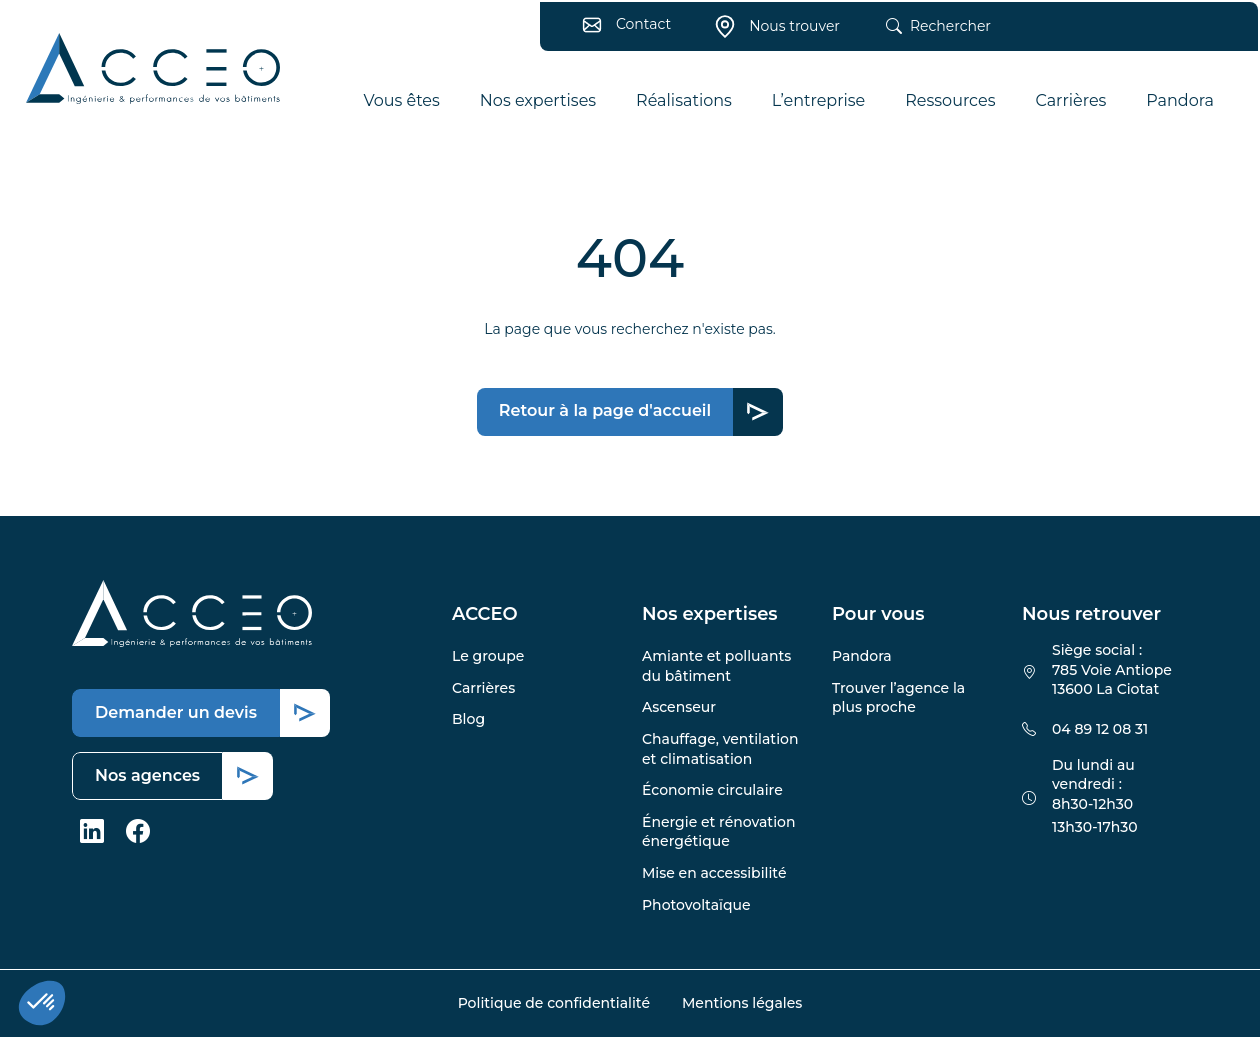 The width and height of the screenshot is (1260, 1037). Describe the element at coordinates (714, 873) in the screenshot. I see `Mise en accessibilité` at that location.